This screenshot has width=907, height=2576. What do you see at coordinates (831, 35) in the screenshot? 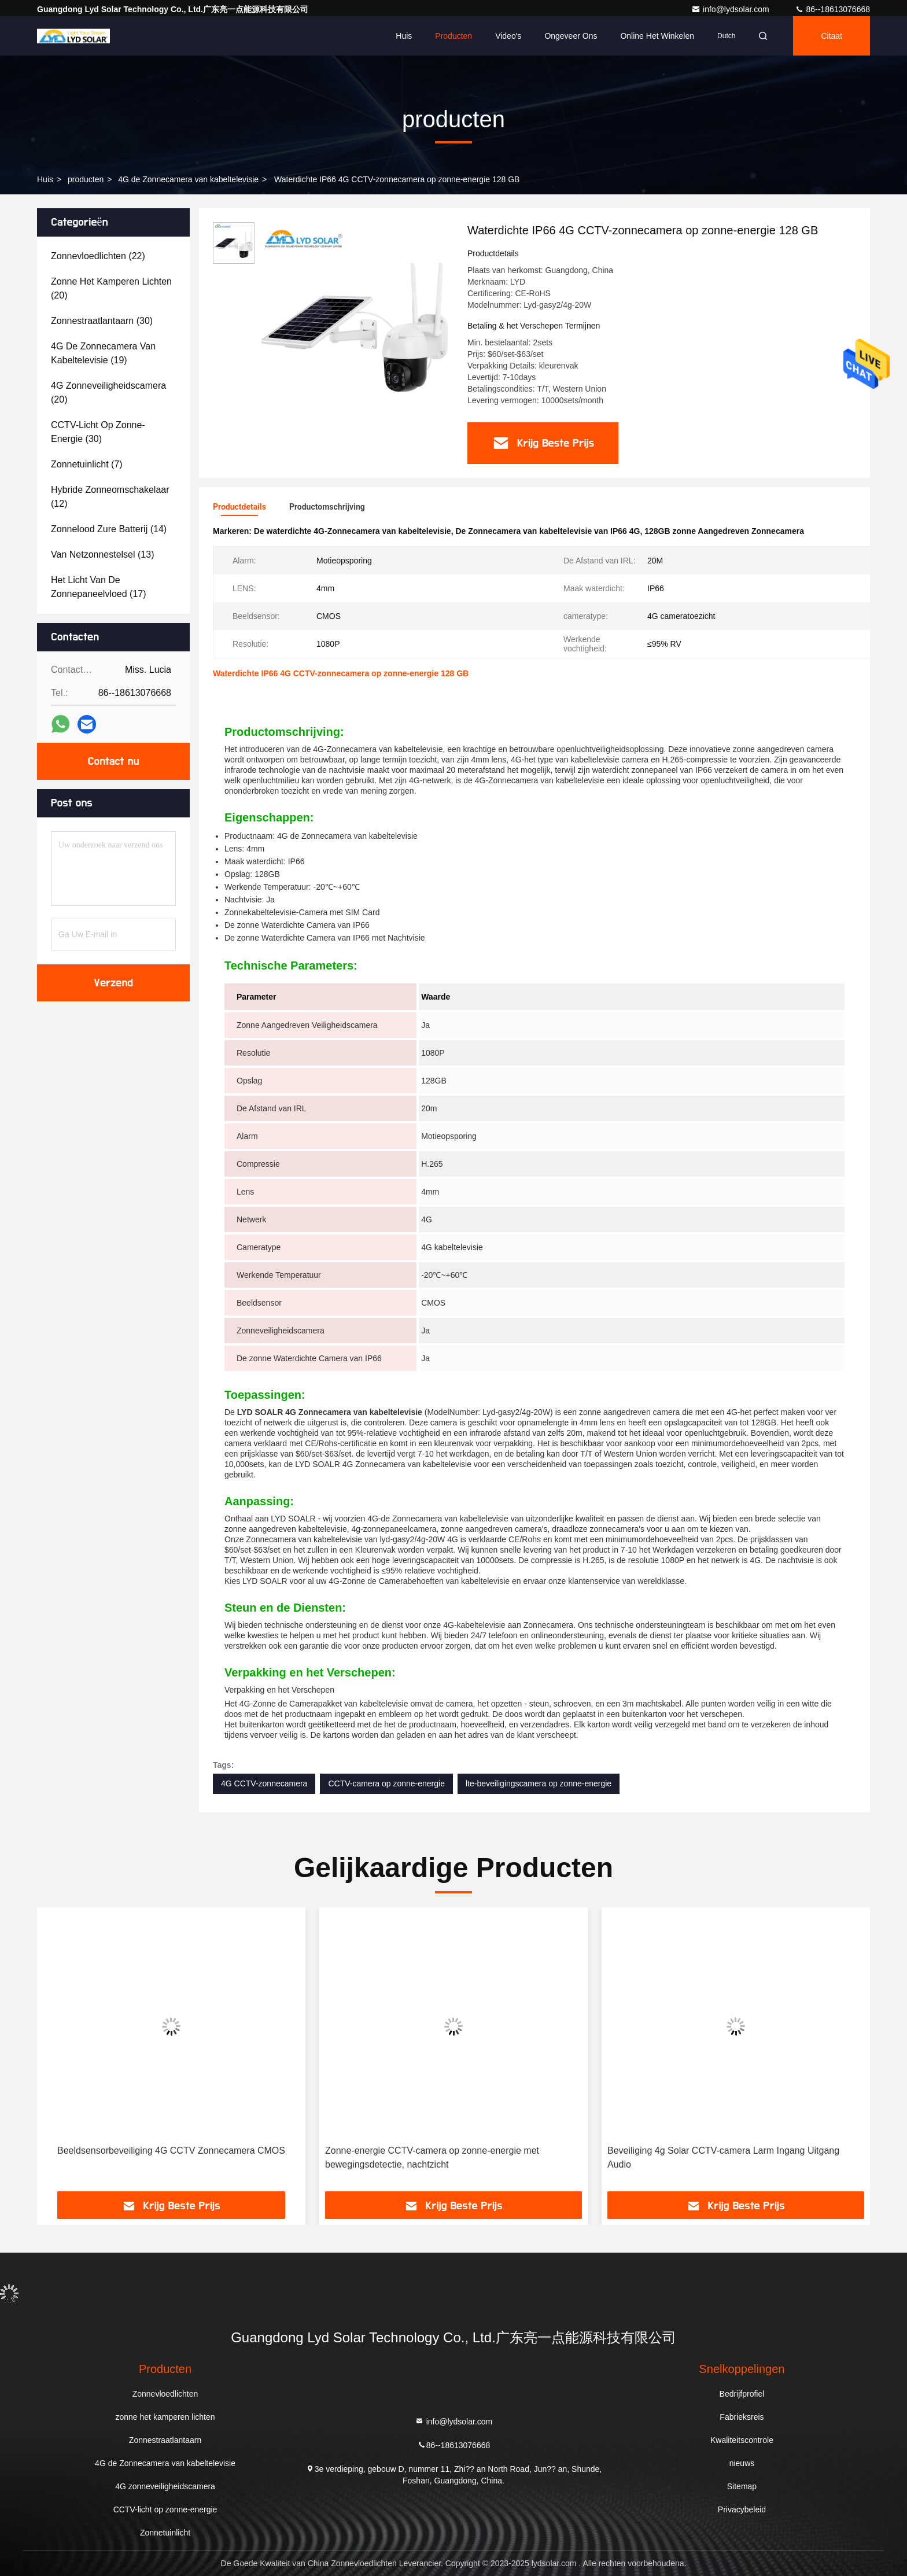
I see `citaat` at bounding box center [831, 35].